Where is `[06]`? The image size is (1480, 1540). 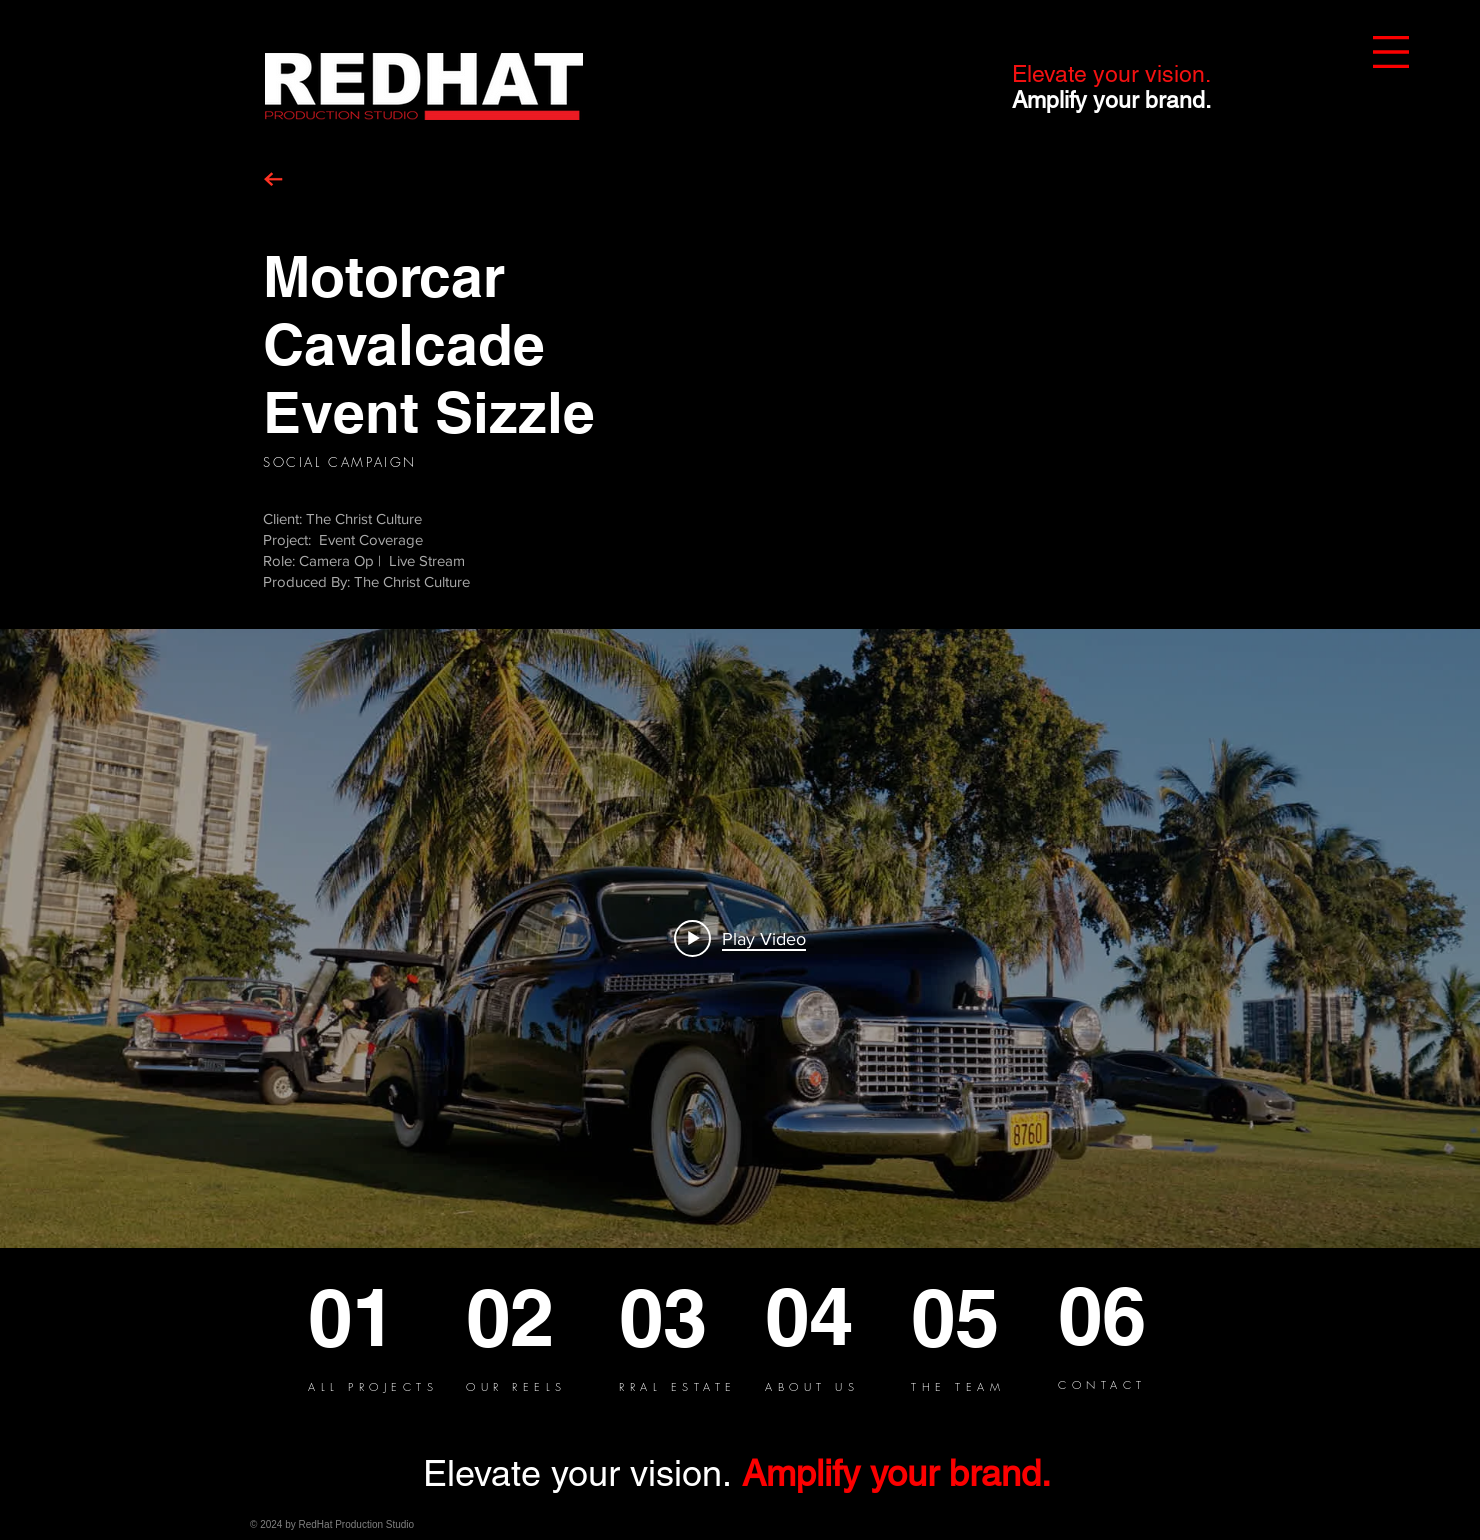
[06] is located at coordinates (1114, 1315).